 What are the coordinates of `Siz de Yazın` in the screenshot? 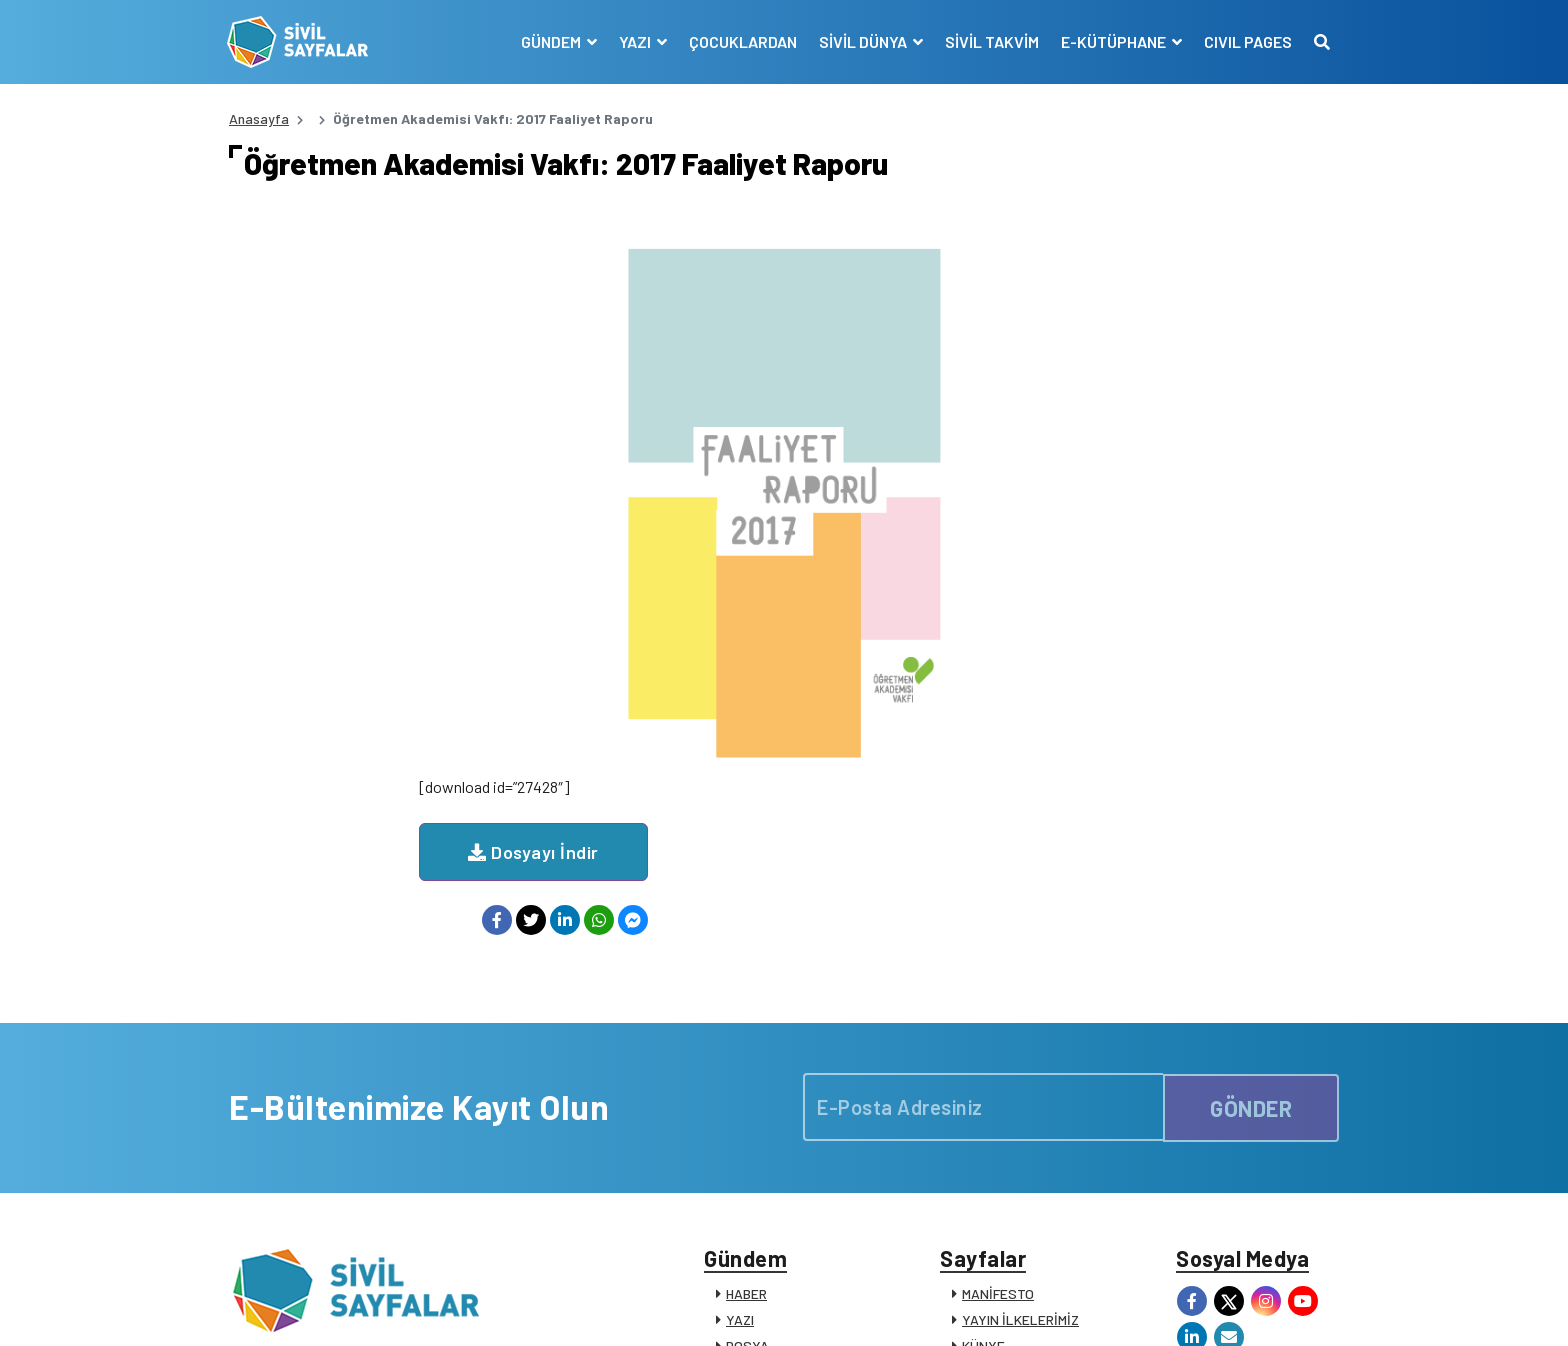 It's located at (1303, 1309).